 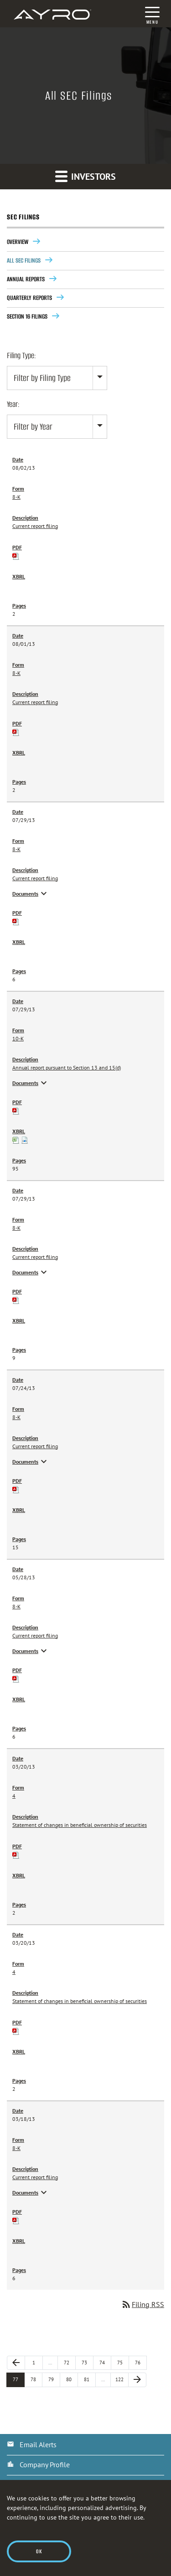 I want to click on [Download PDF of 10-K filing published on Jul 29, 2013], so click(x=16, y=1110).